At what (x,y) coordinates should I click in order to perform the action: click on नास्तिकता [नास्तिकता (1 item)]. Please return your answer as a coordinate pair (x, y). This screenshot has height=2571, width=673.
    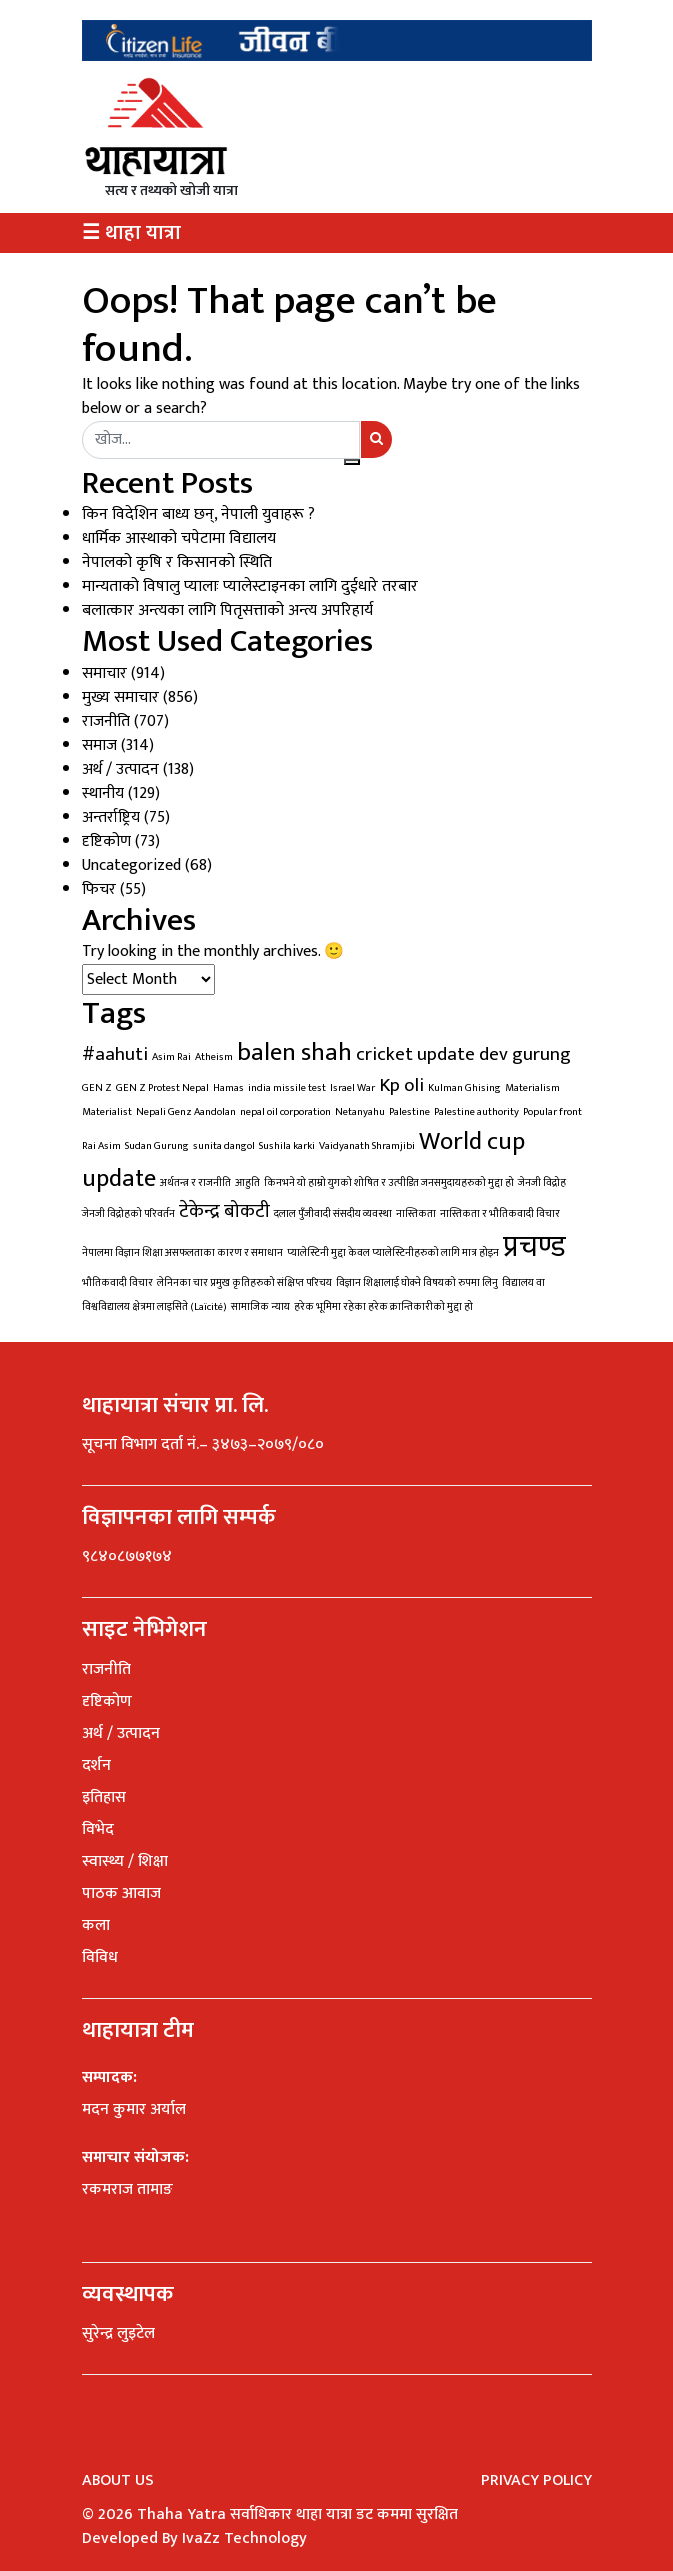
    Looking at the image, I should click on (416, 1214).